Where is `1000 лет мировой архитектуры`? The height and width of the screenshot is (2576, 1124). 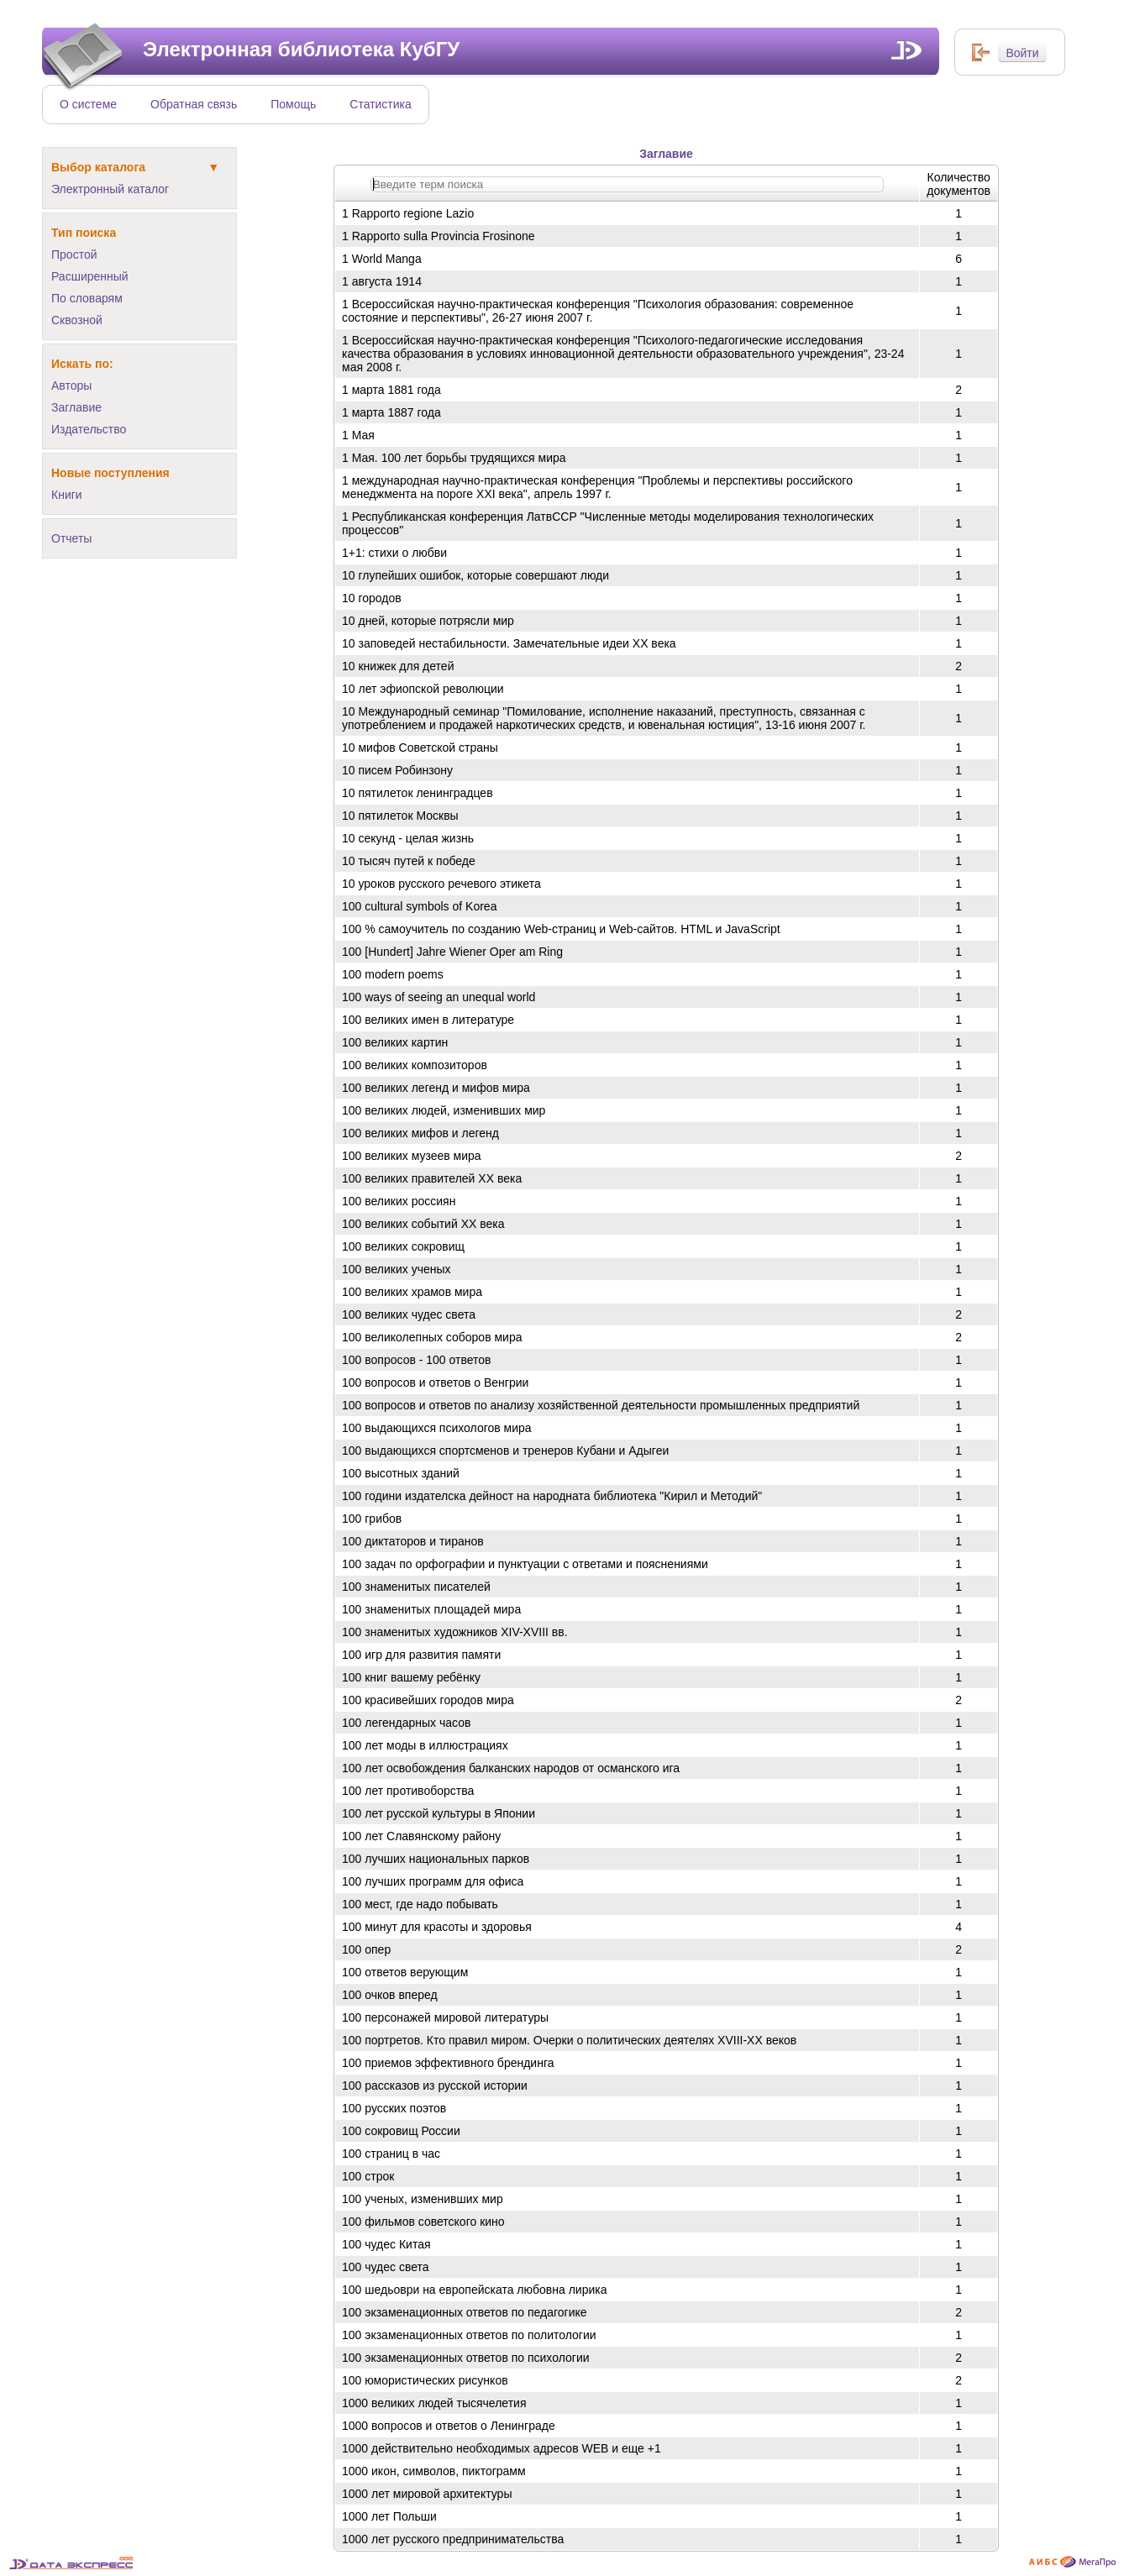 1000 лет мировой архитектуры is located at coordinates (427, 2493).